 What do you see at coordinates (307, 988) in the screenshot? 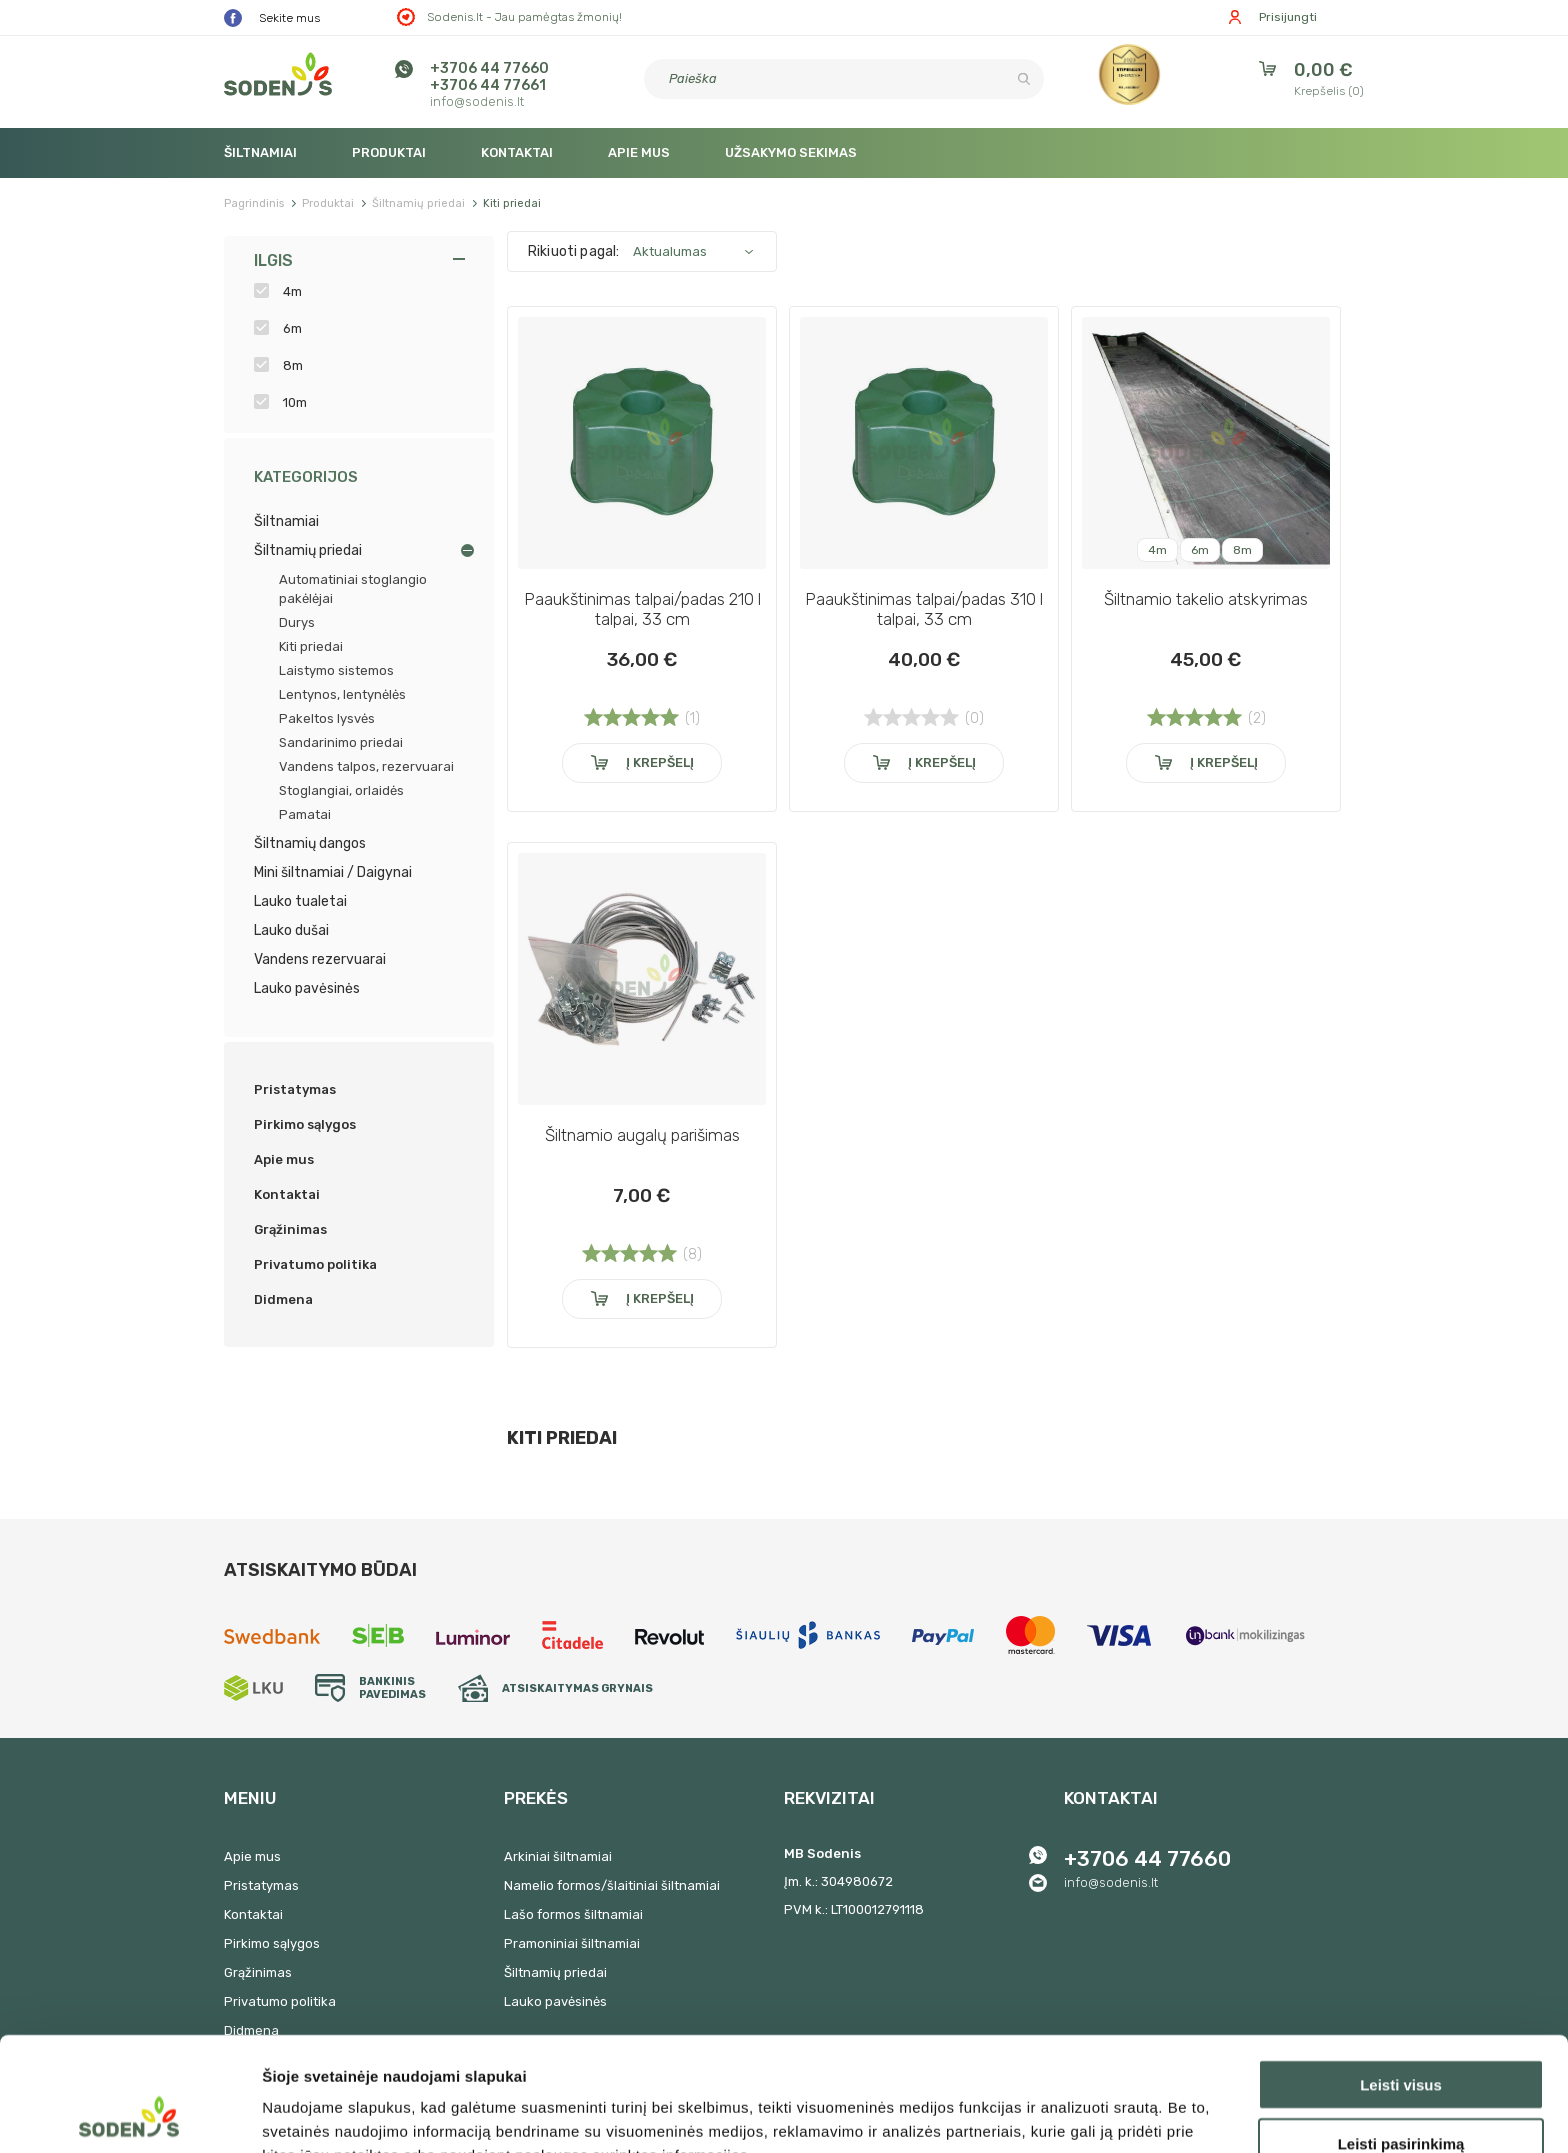
I see `Lauko pavėsinės` at bounding box center [307, 988].